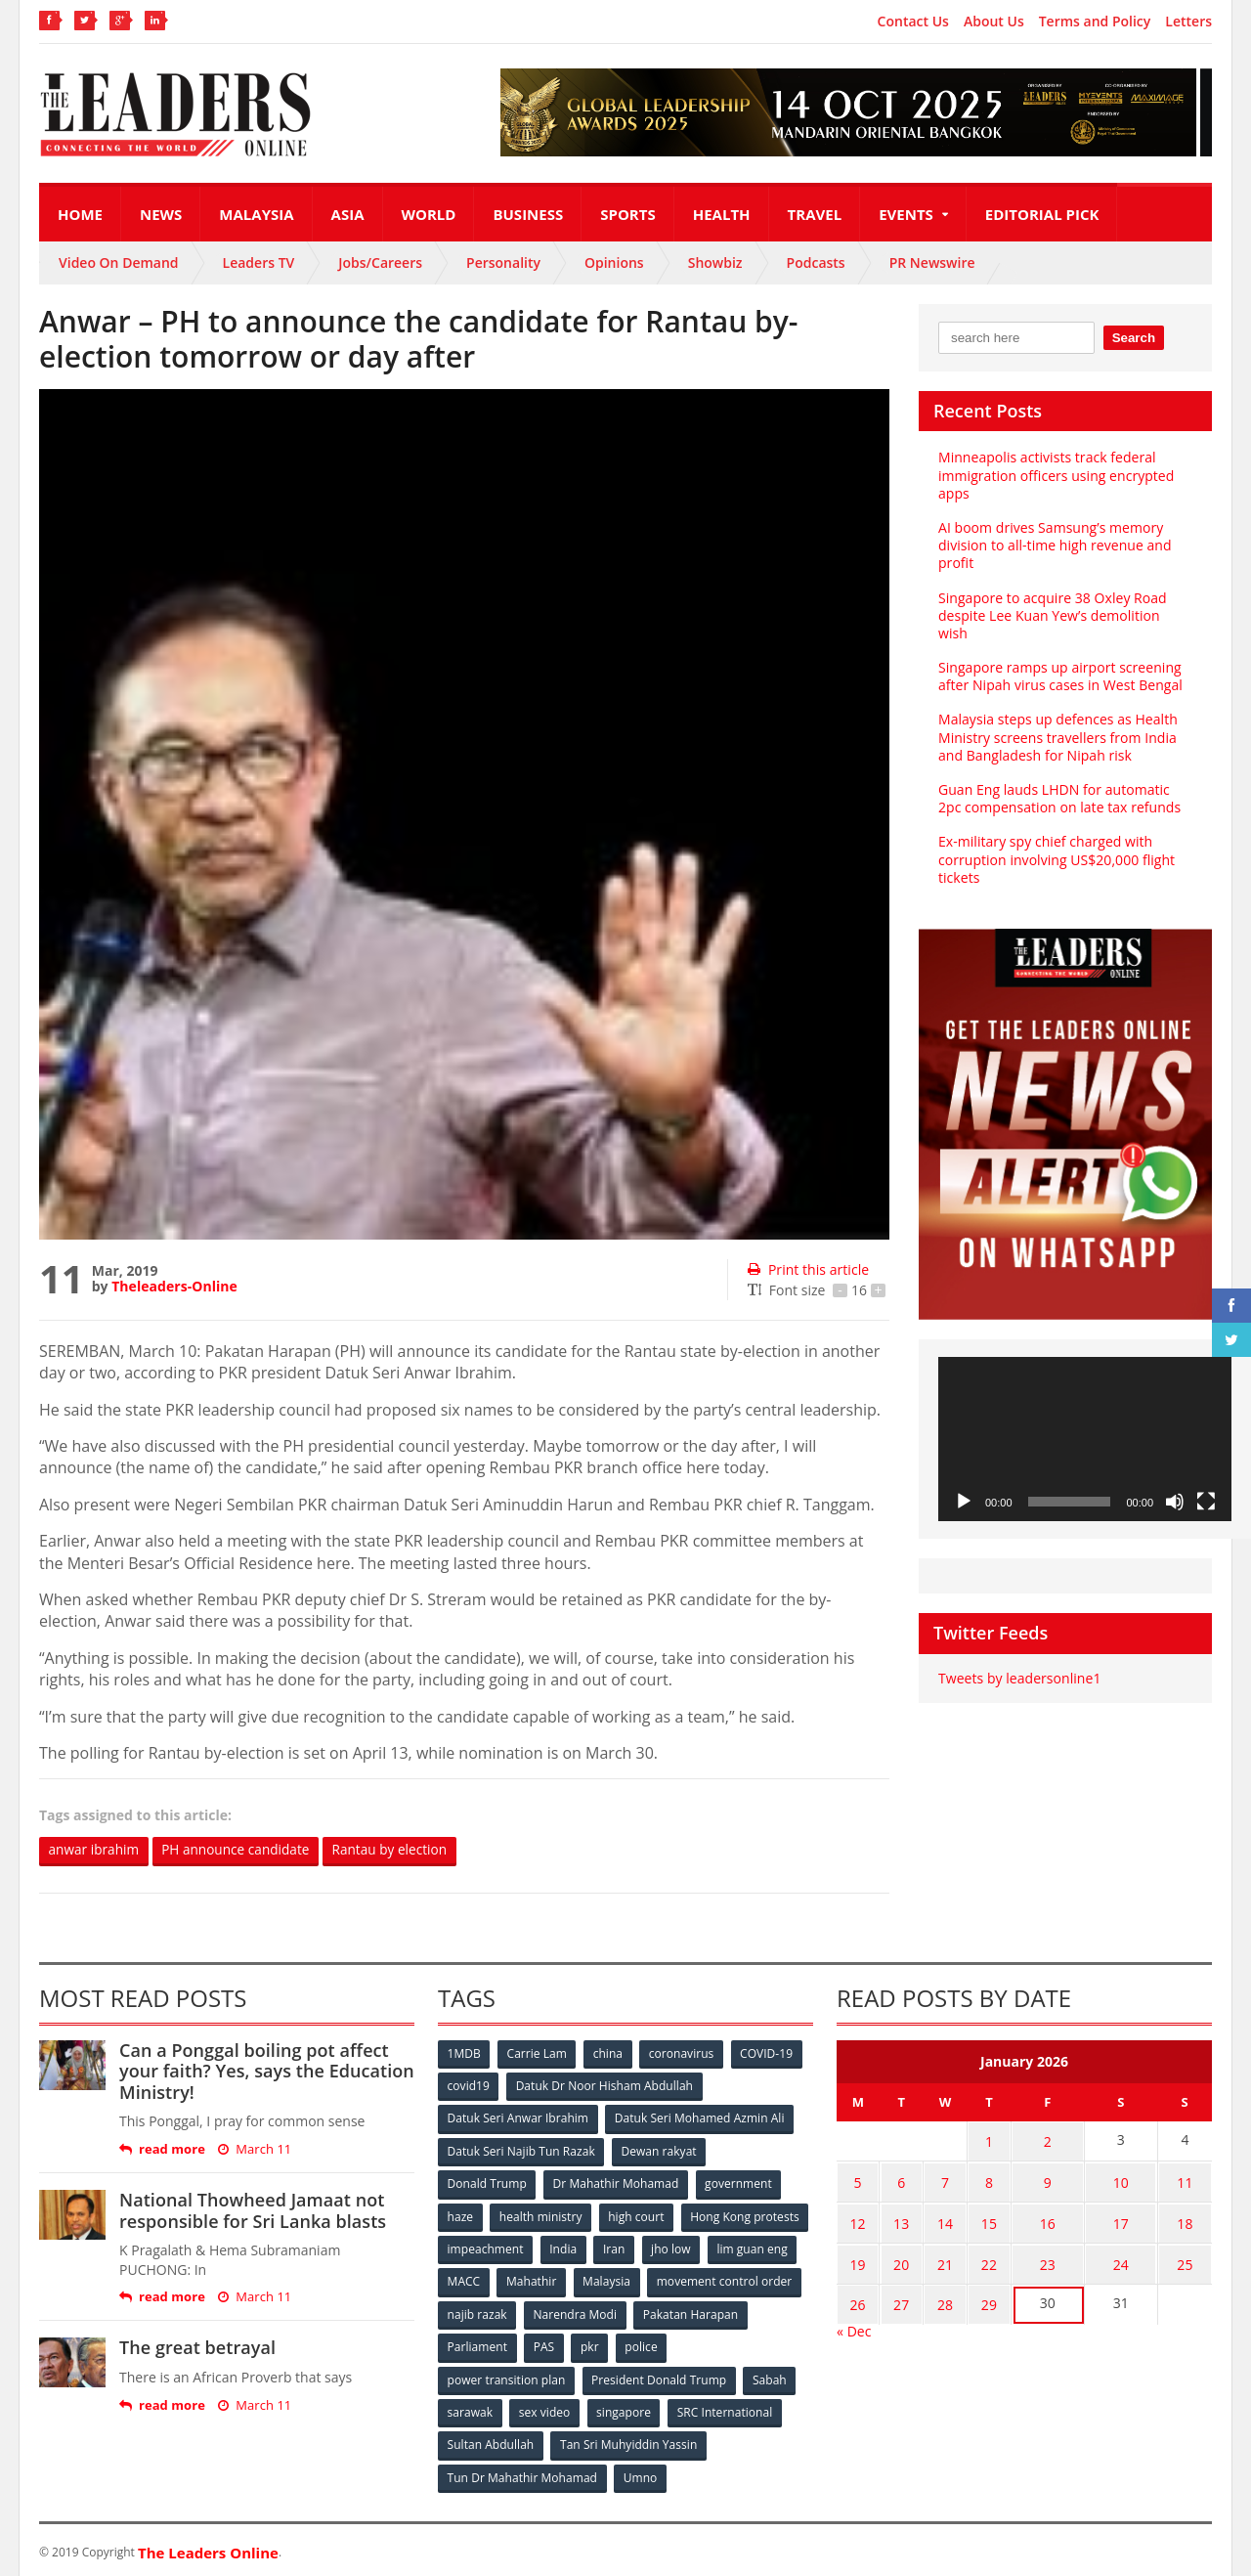 This screenshot has height=2576, width=1251. Describe the element at coordinates (487, 2182) in the screenshot. I see `Donald Trump [Donald Trump (252 items)]` at that location.